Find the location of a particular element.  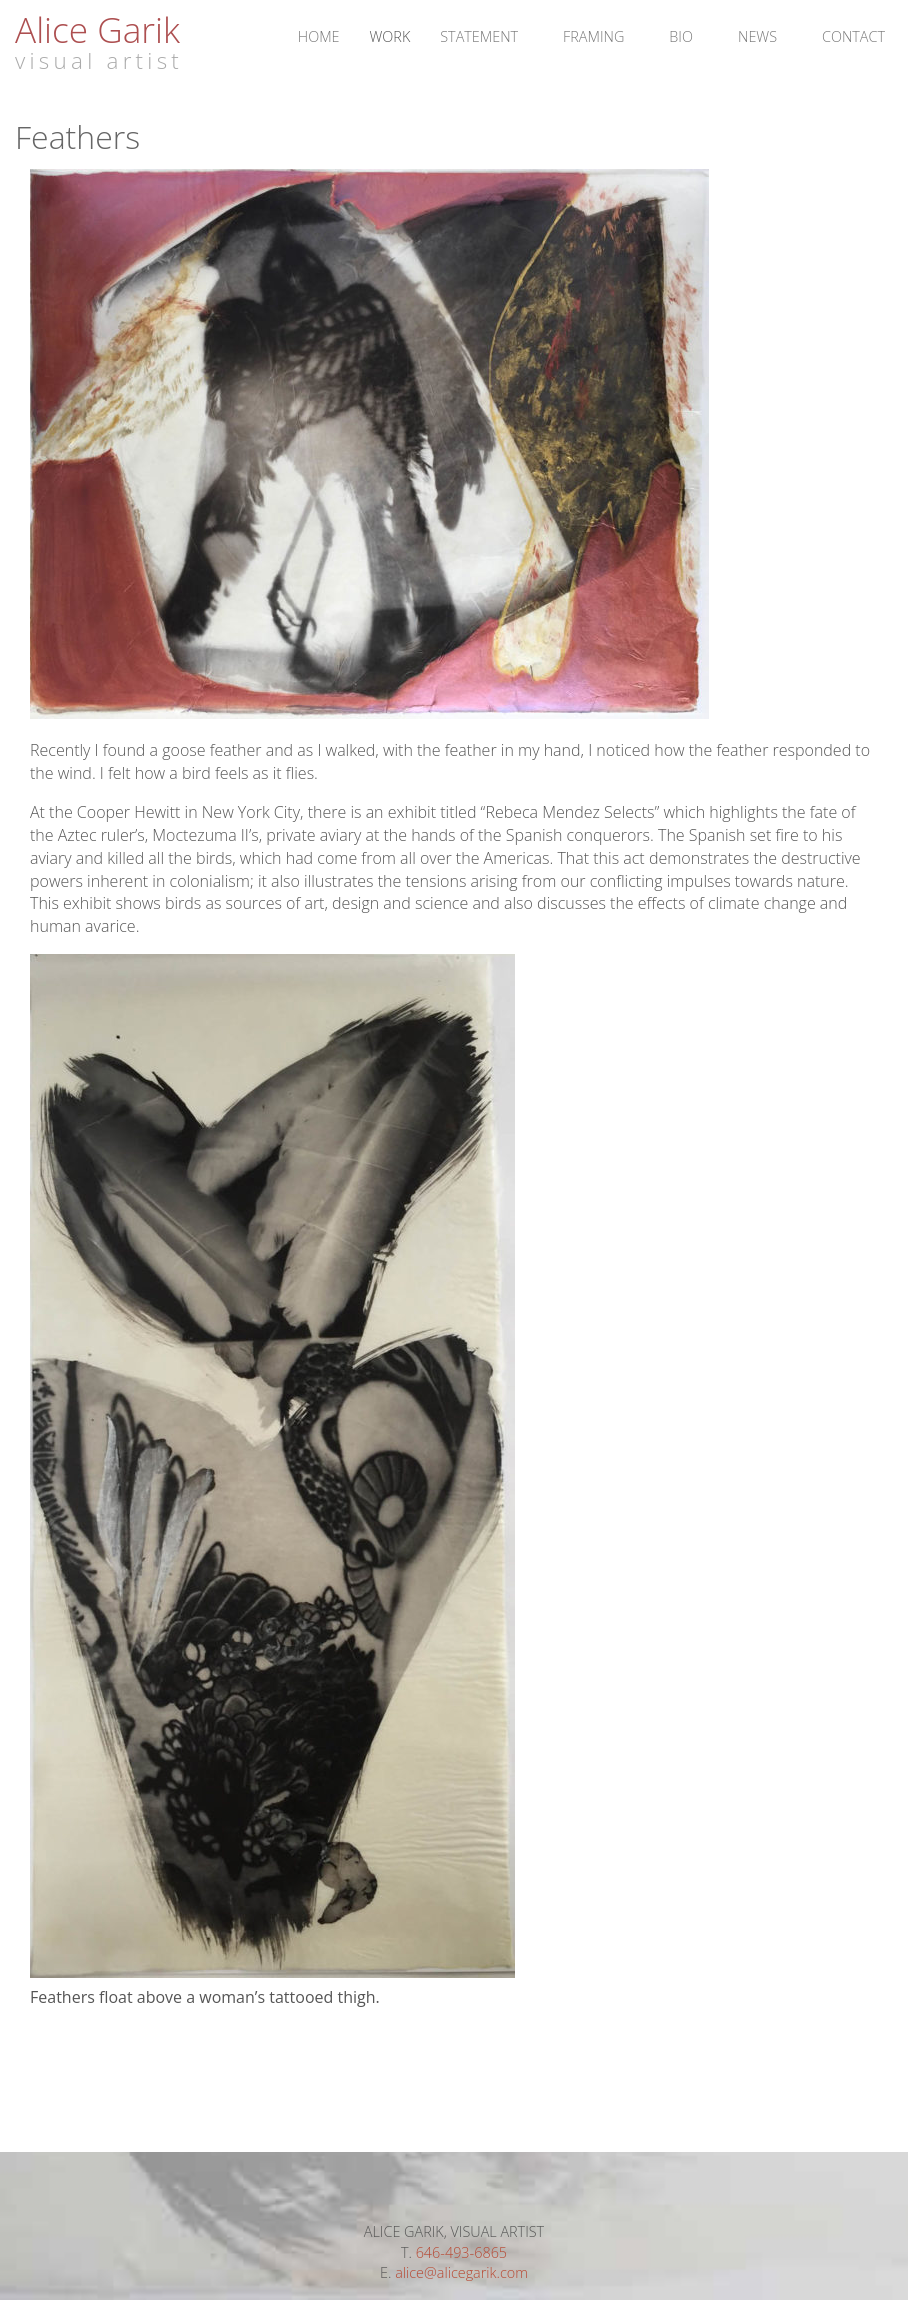

Statement is located at coordinates (479, 36).